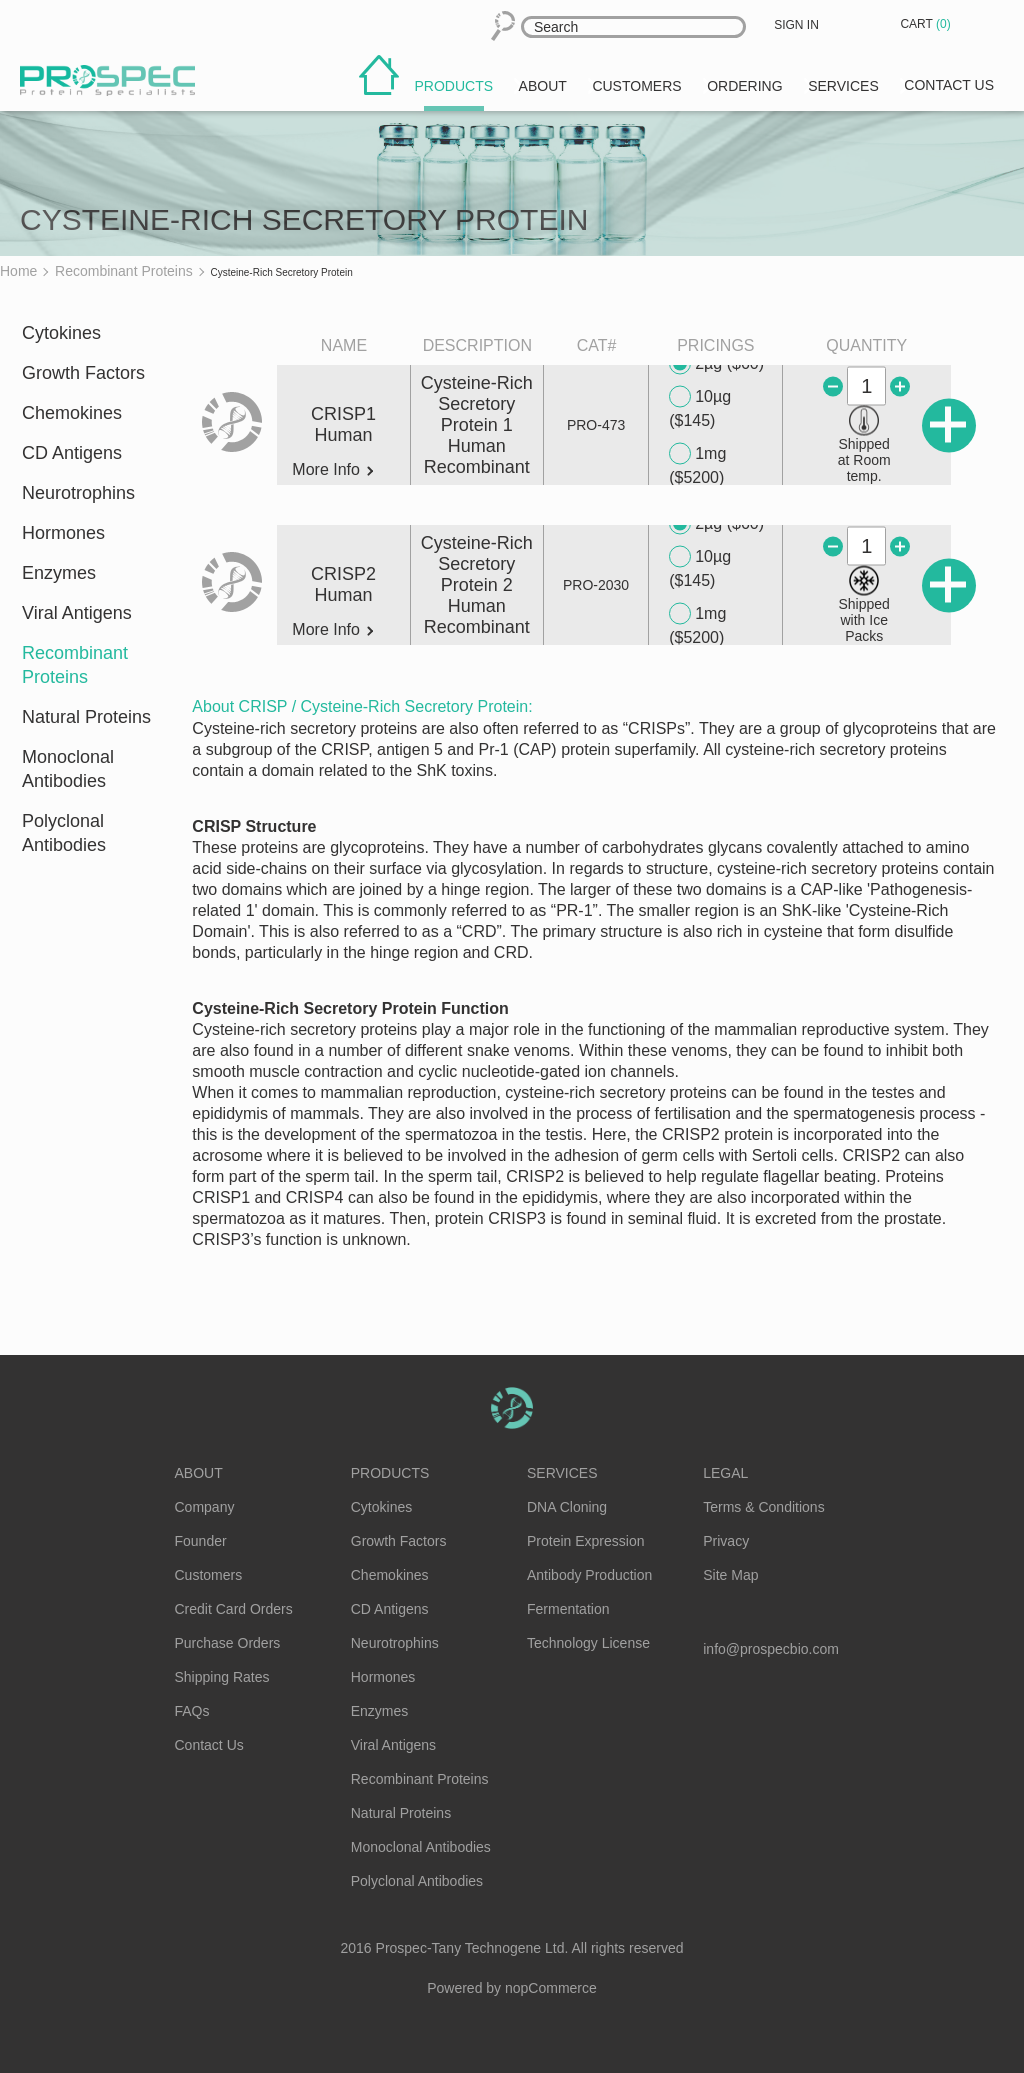  Describe the element at coordinates (927, 24) in the screenshot. I see `Cart` at that location.